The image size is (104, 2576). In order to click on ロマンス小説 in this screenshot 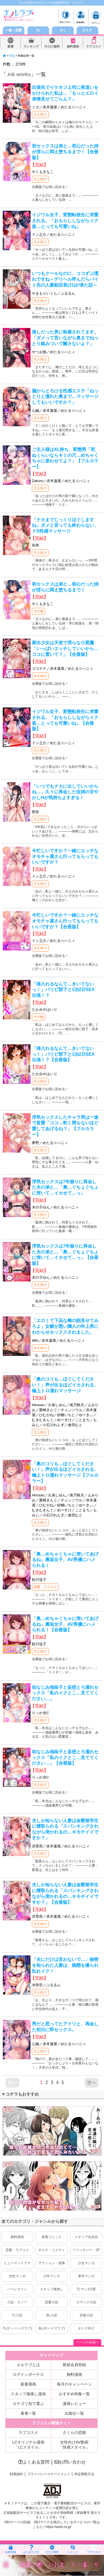, I will do `click(86, 2302)`.